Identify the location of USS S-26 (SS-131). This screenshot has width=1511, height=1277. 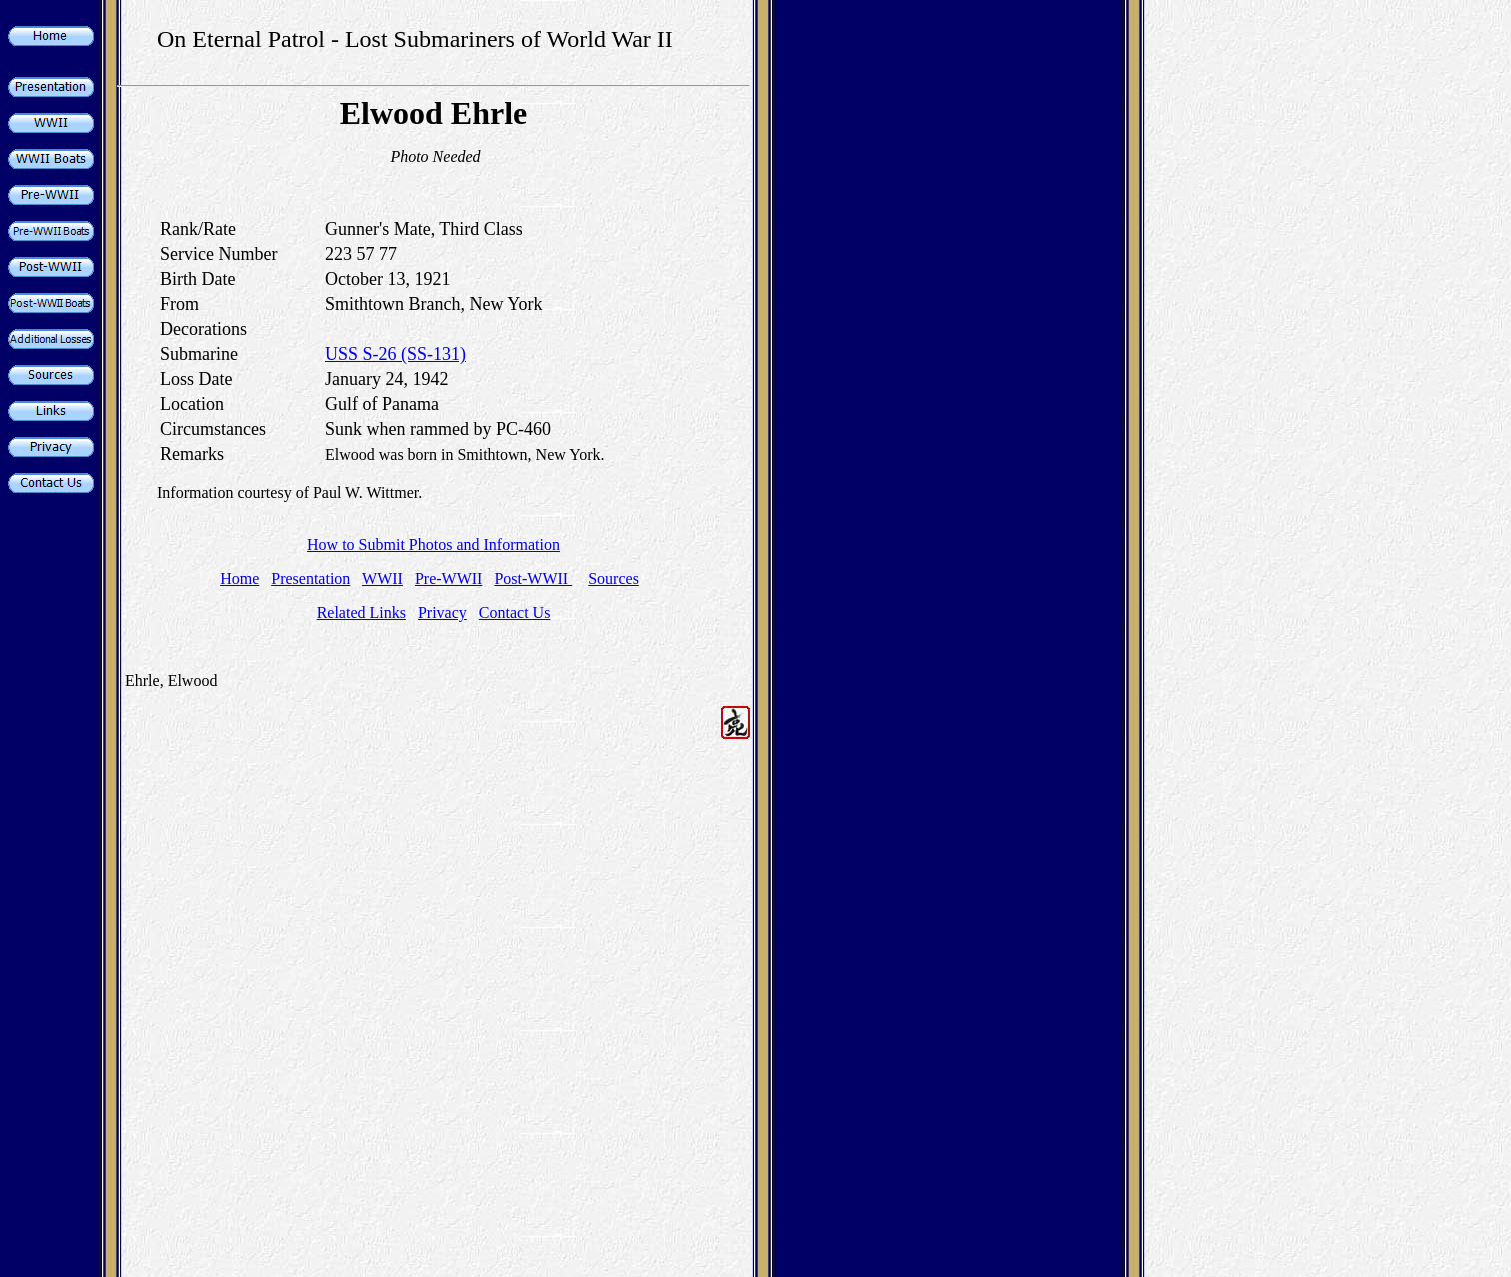
(395, 354).